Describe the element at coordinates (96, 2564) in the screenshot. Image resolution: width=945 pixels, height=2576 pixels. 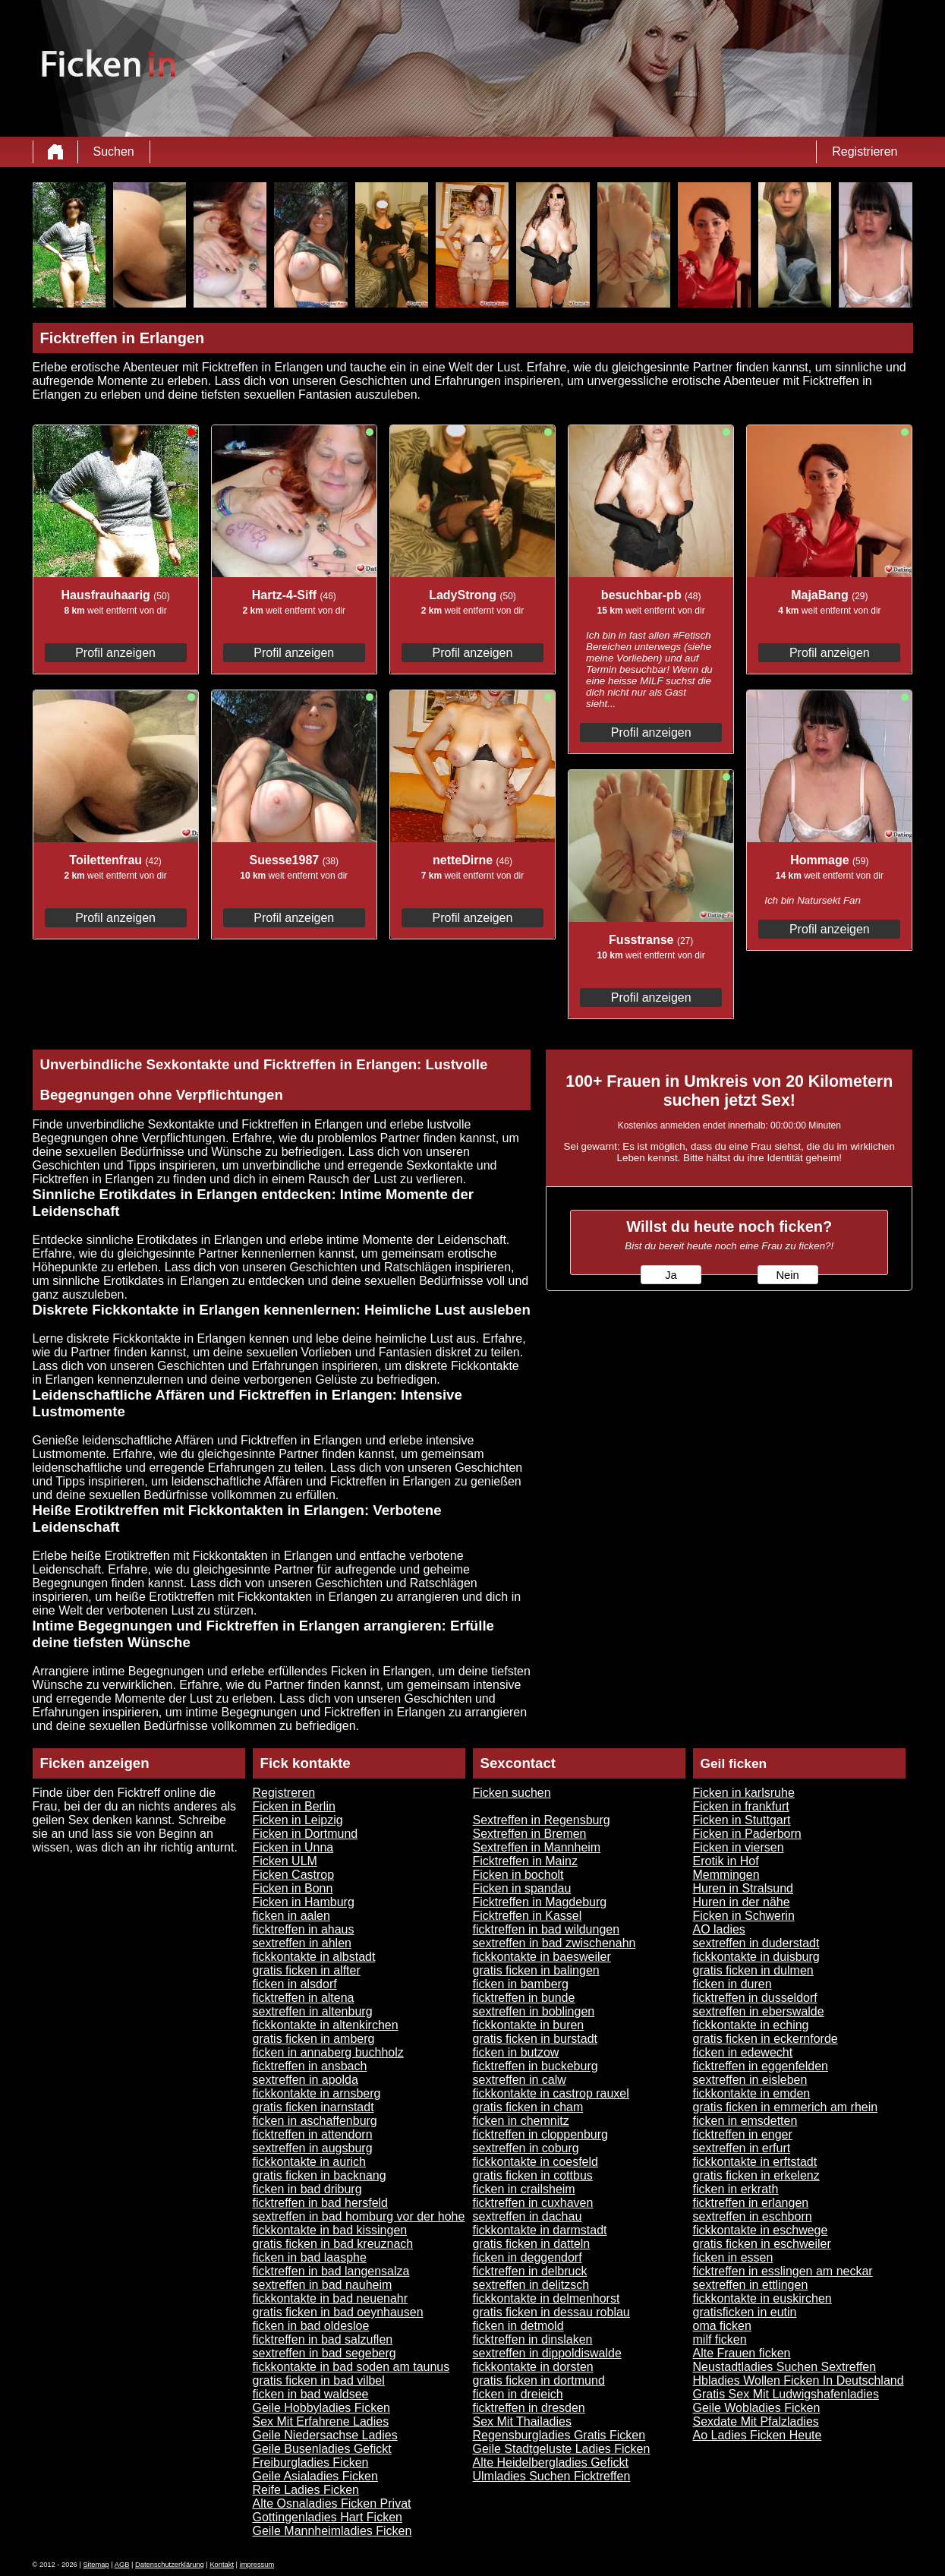
I see `Sitemap` at that location.